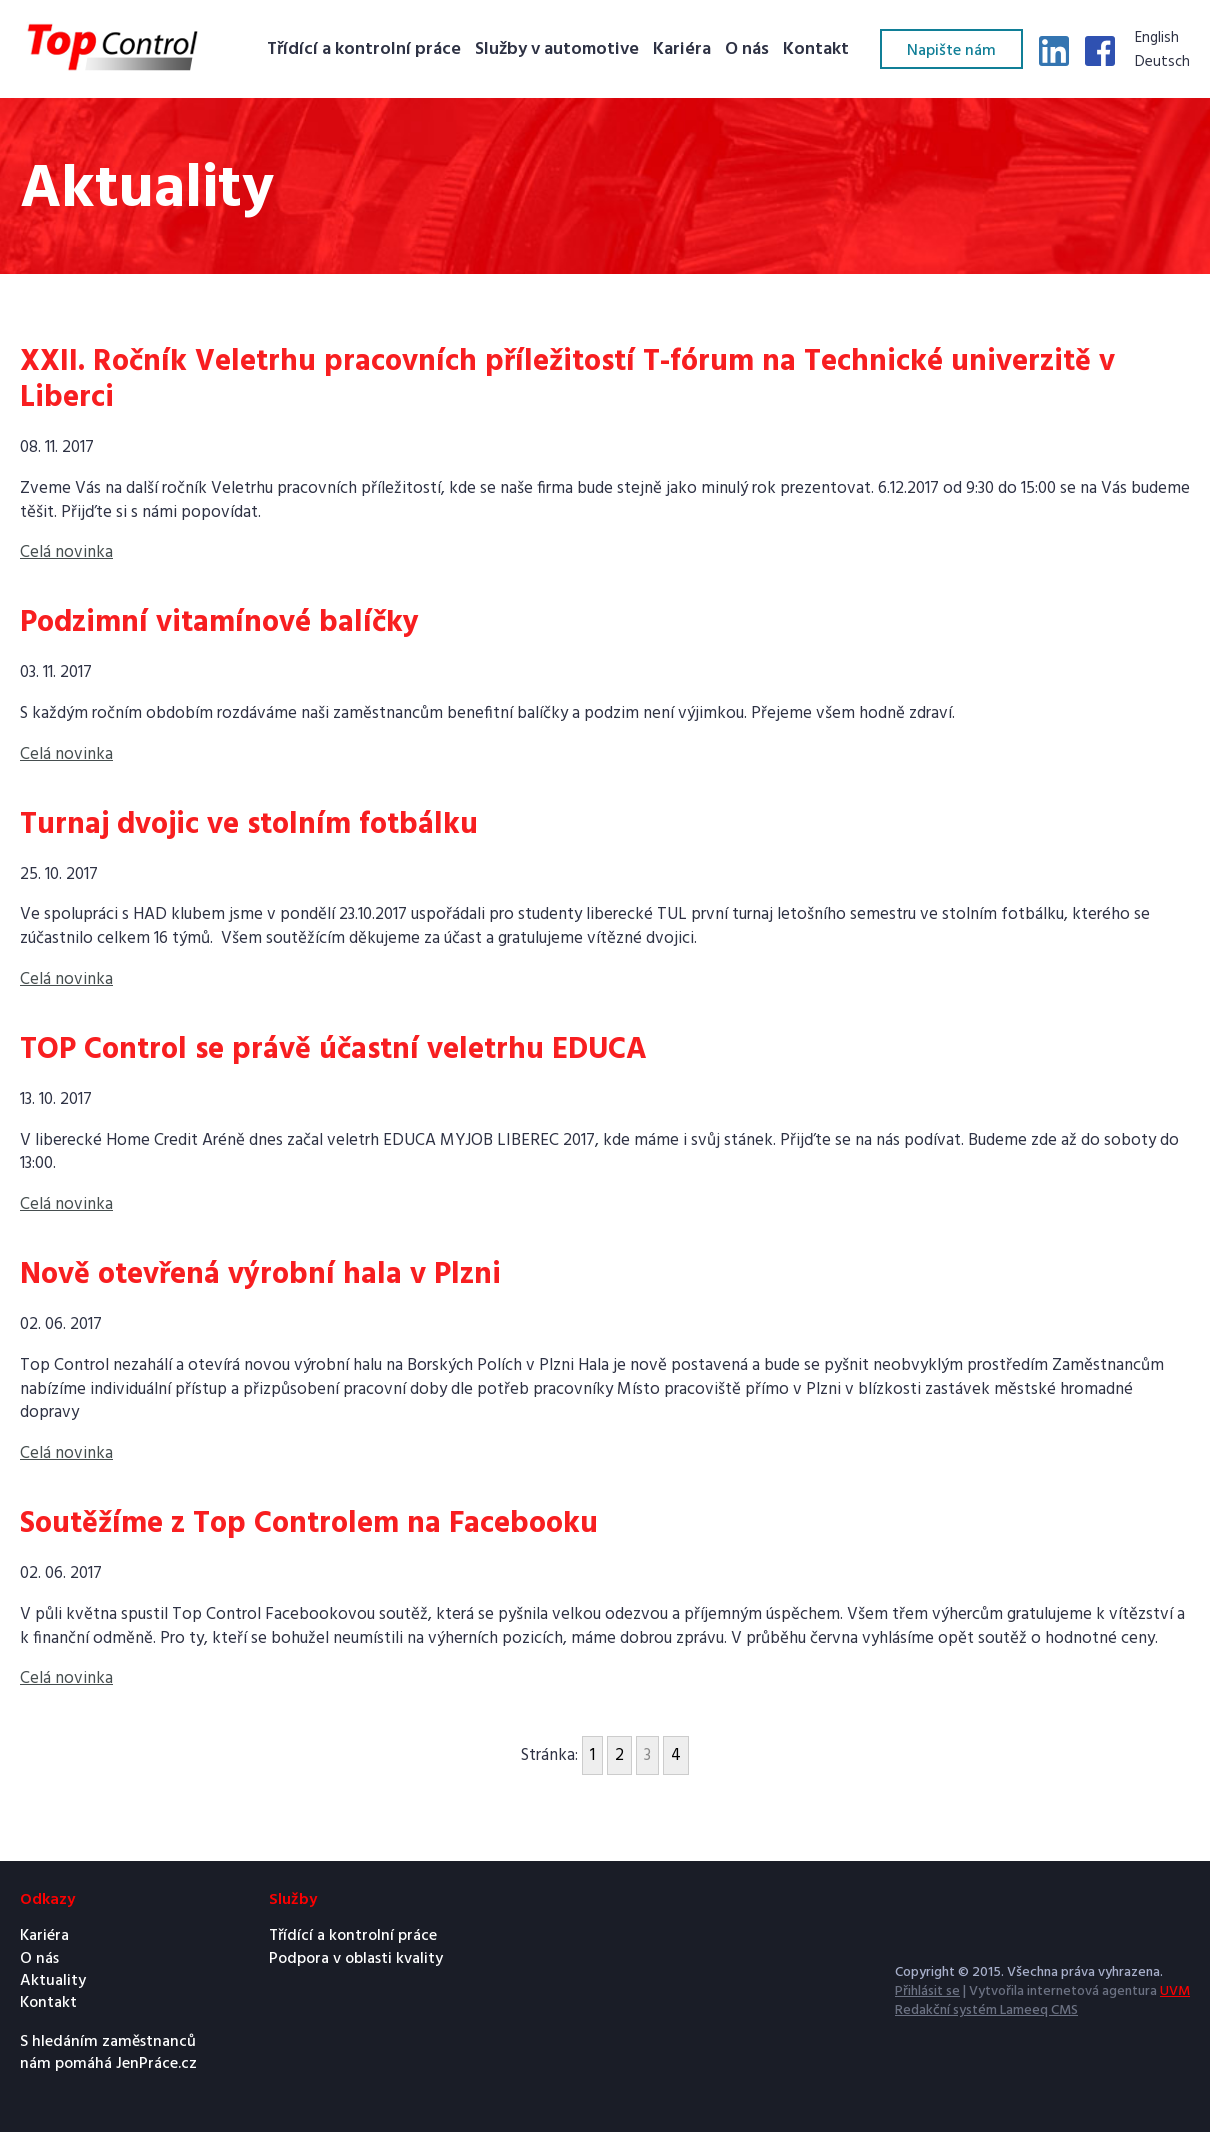 This screenshot has height=2132, width=1210. Describe the element at coordinates (356, 1959) in the screenshot. I see `Podpora v oblasti kvality` at that location.